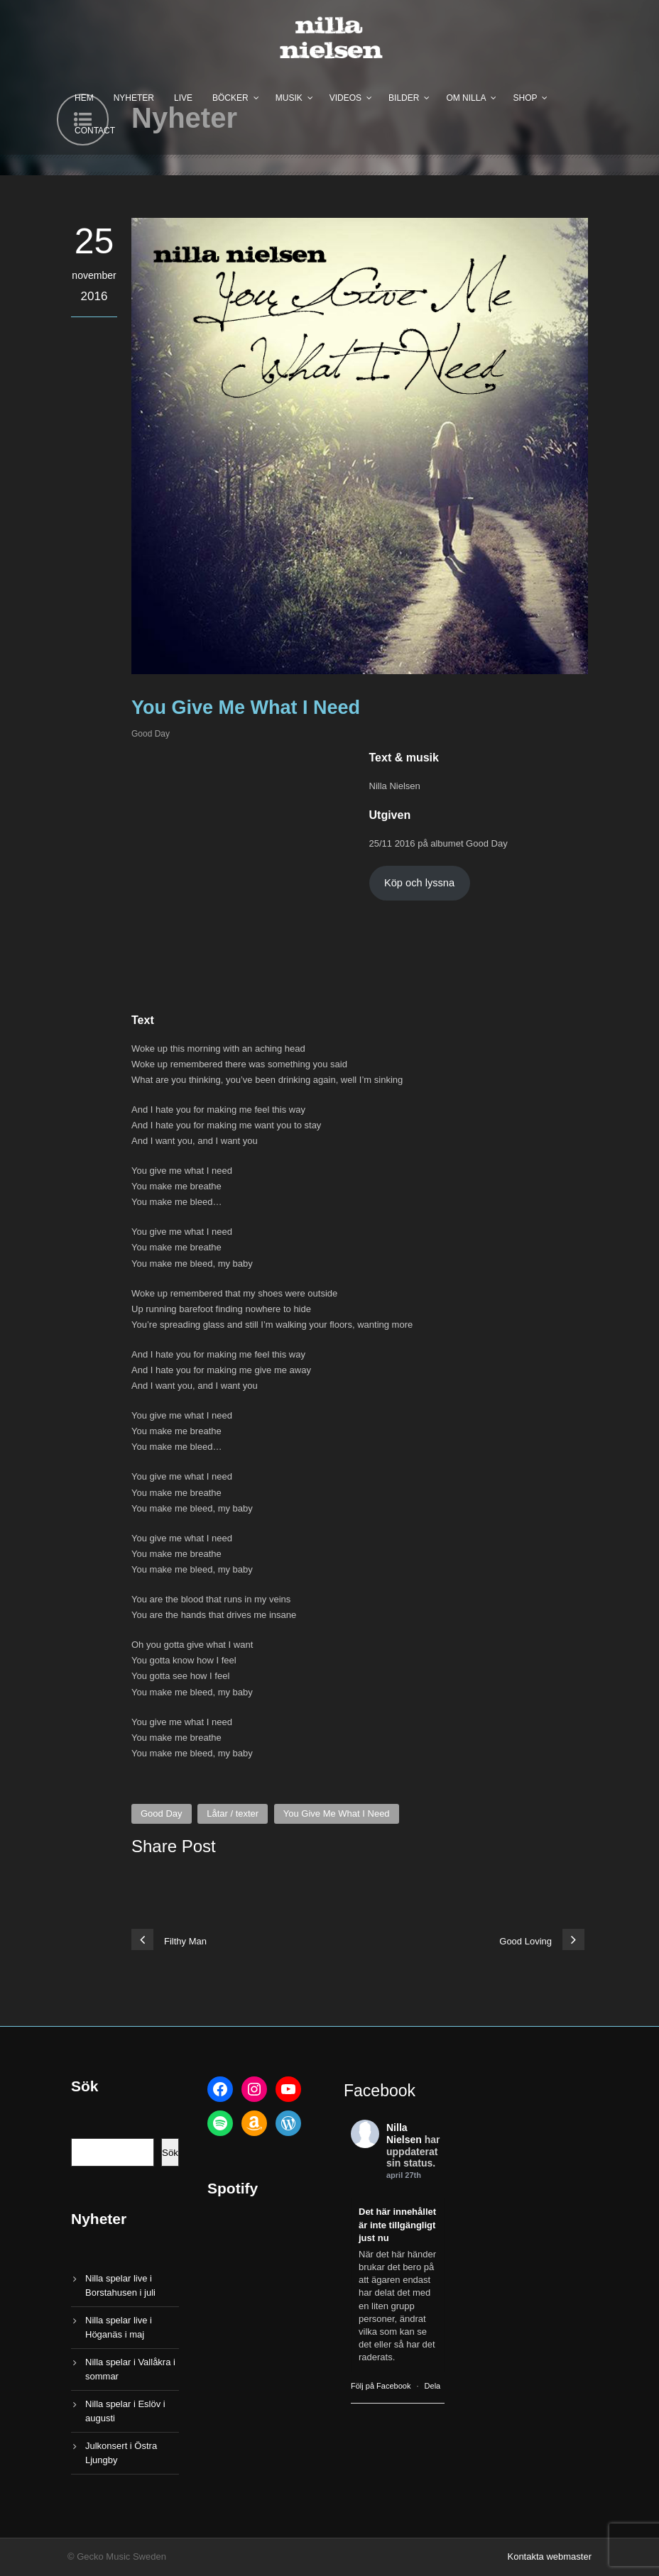  Describe the element at coordinates (150, 734) in the screenshot. I see `Good Day` at that location.